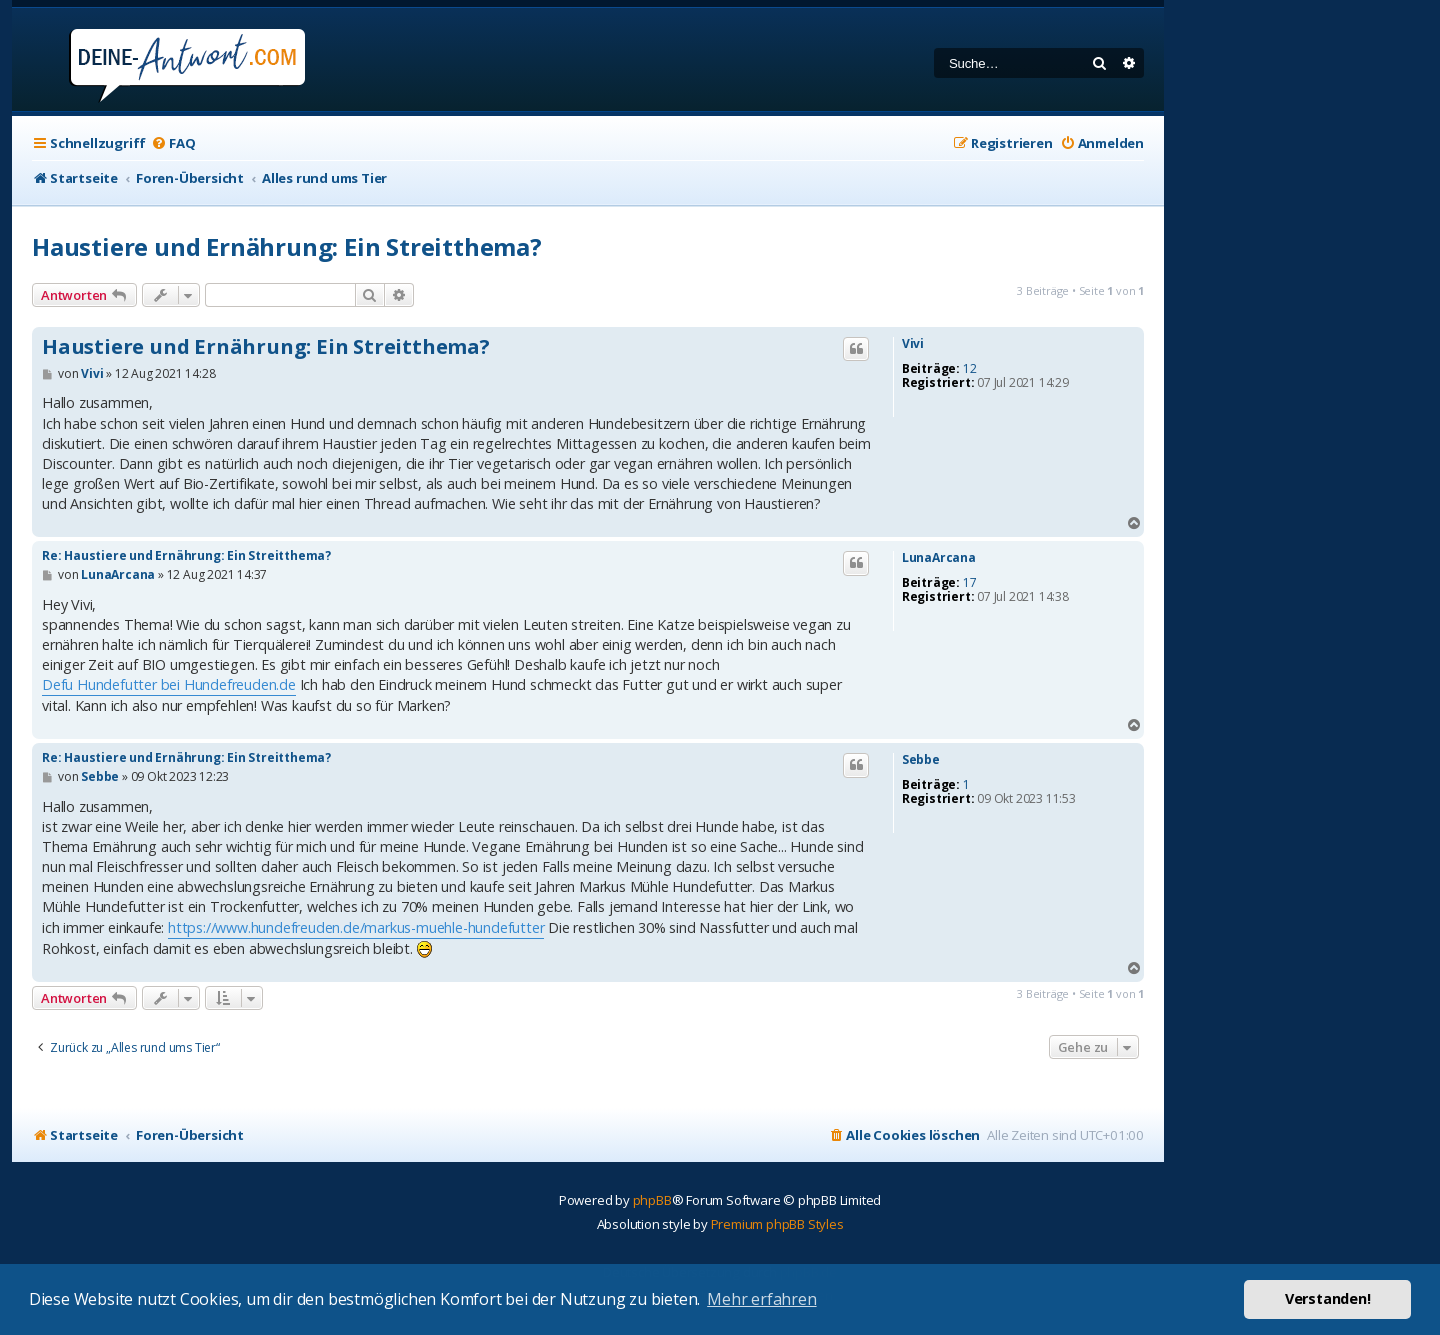  What do you see at coordinates (652, 1200) in the screenshot?
I see `phpBB` at bounding box center [652, 1200].